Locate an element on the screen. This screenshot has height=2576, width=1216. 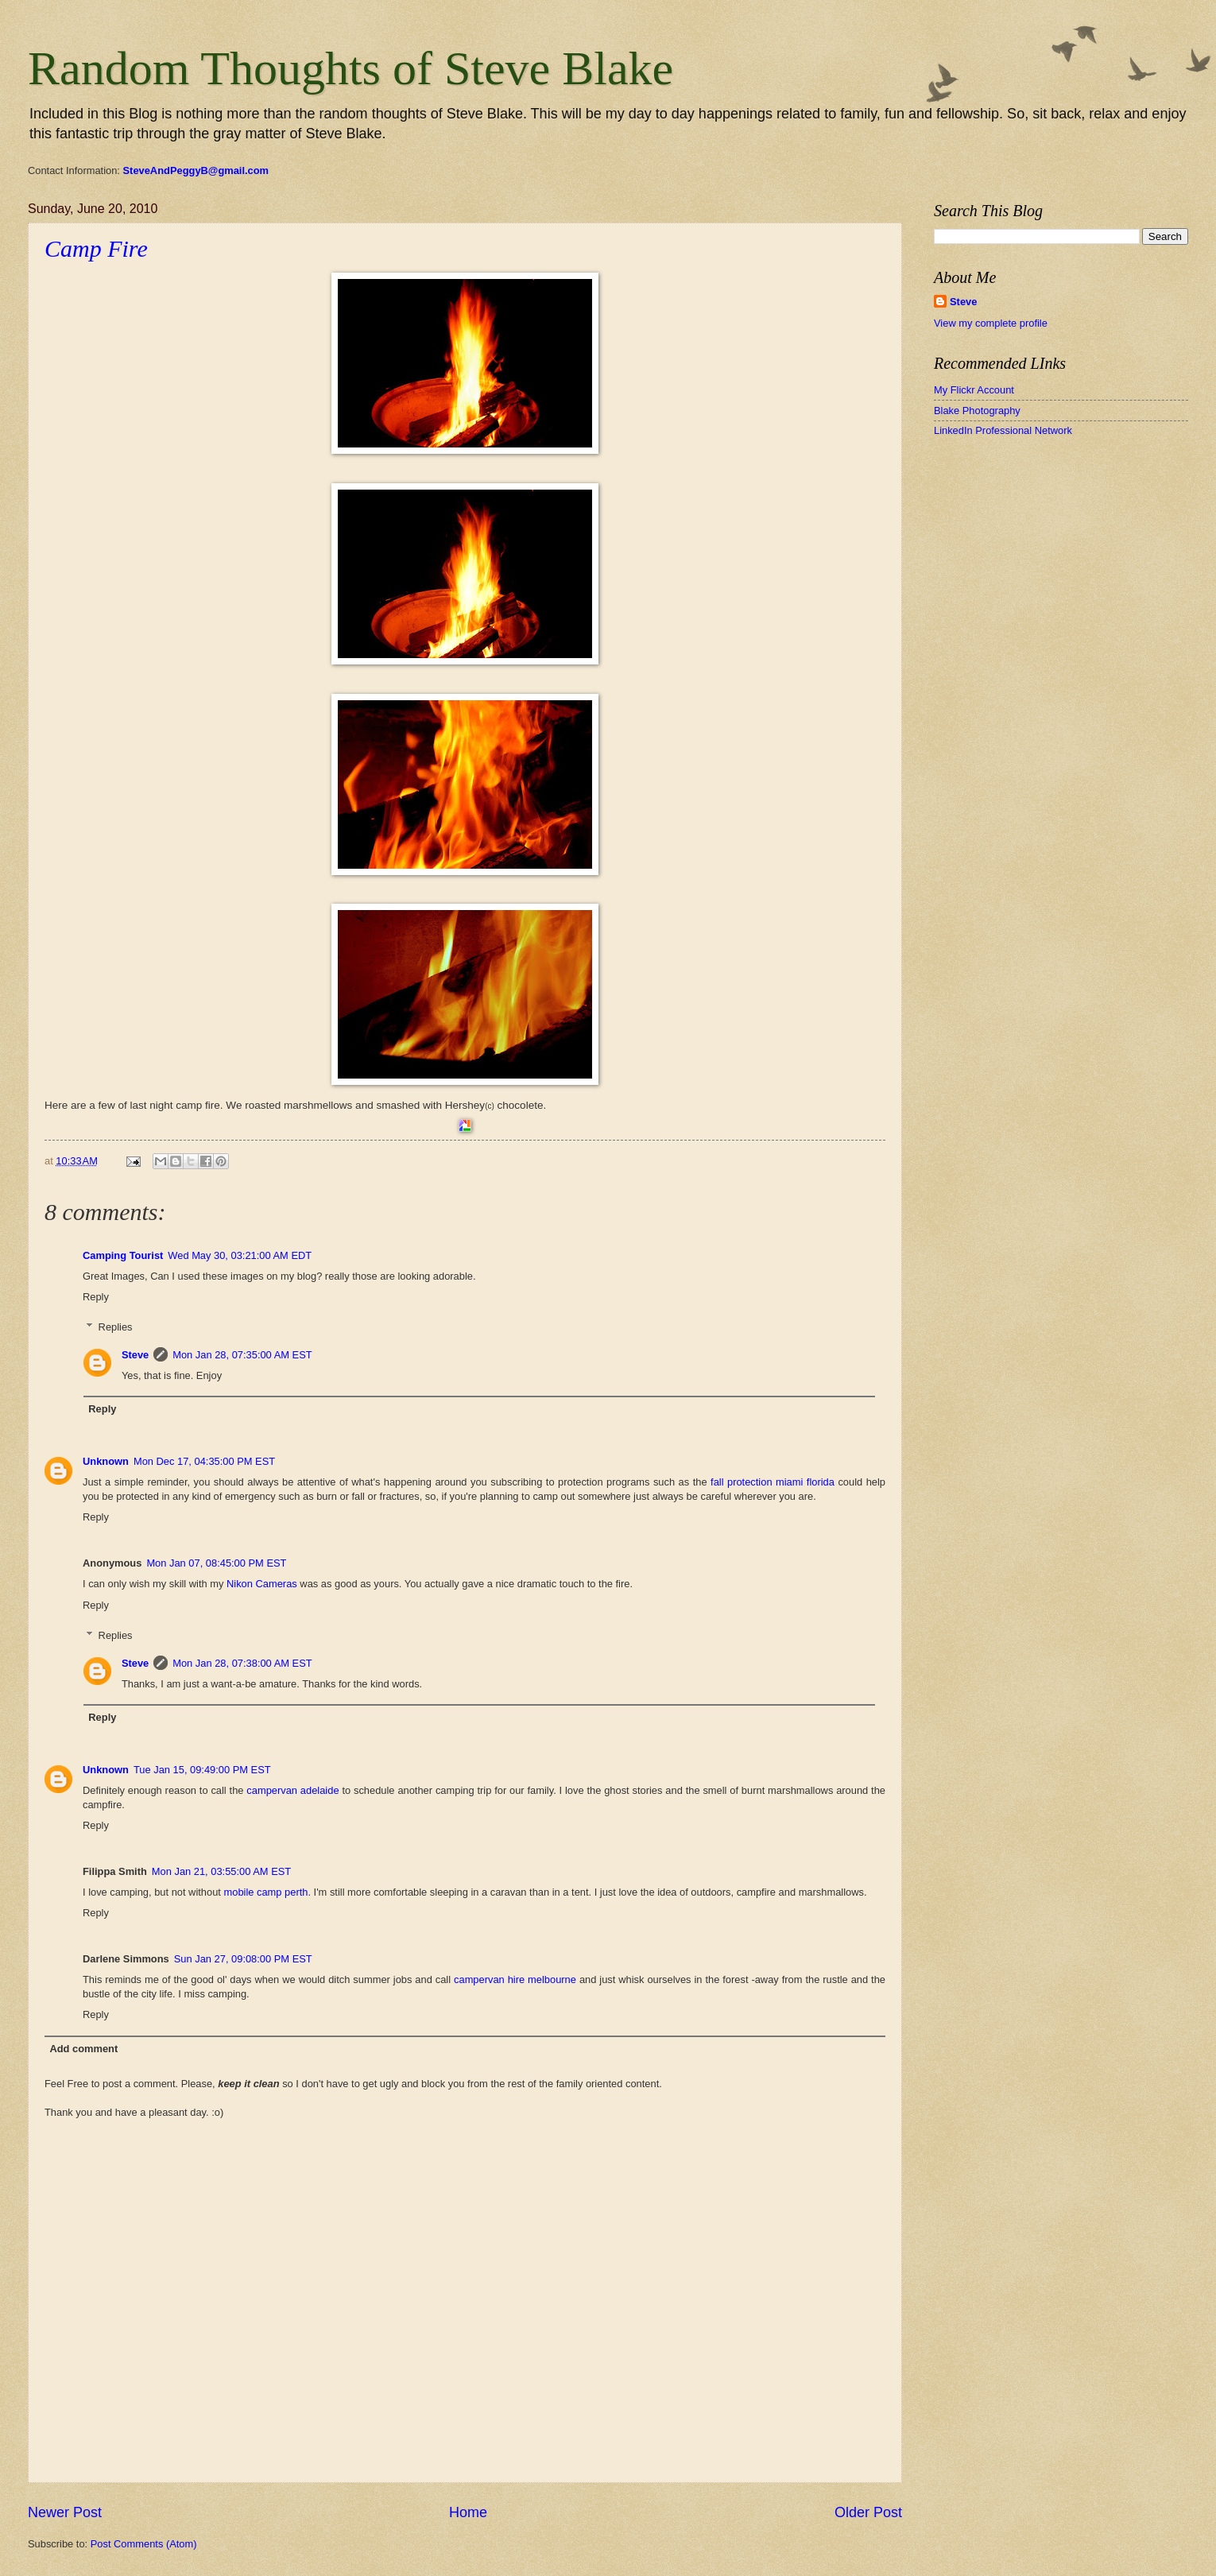
mobile camp perth is located at coordinates (266, 1892).